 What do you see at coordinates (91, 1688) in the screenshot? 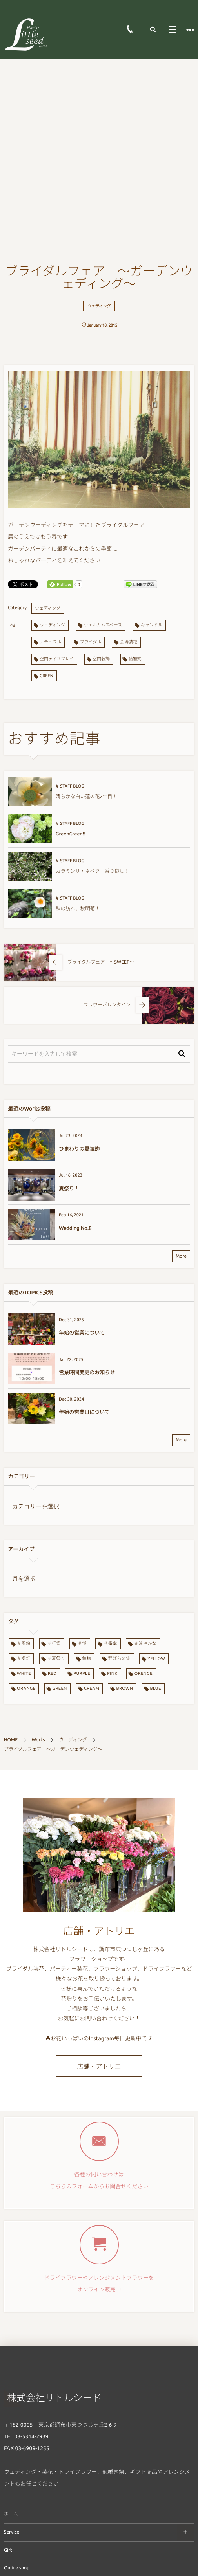
I see `CREAM` at bounding box center [91, 1688].